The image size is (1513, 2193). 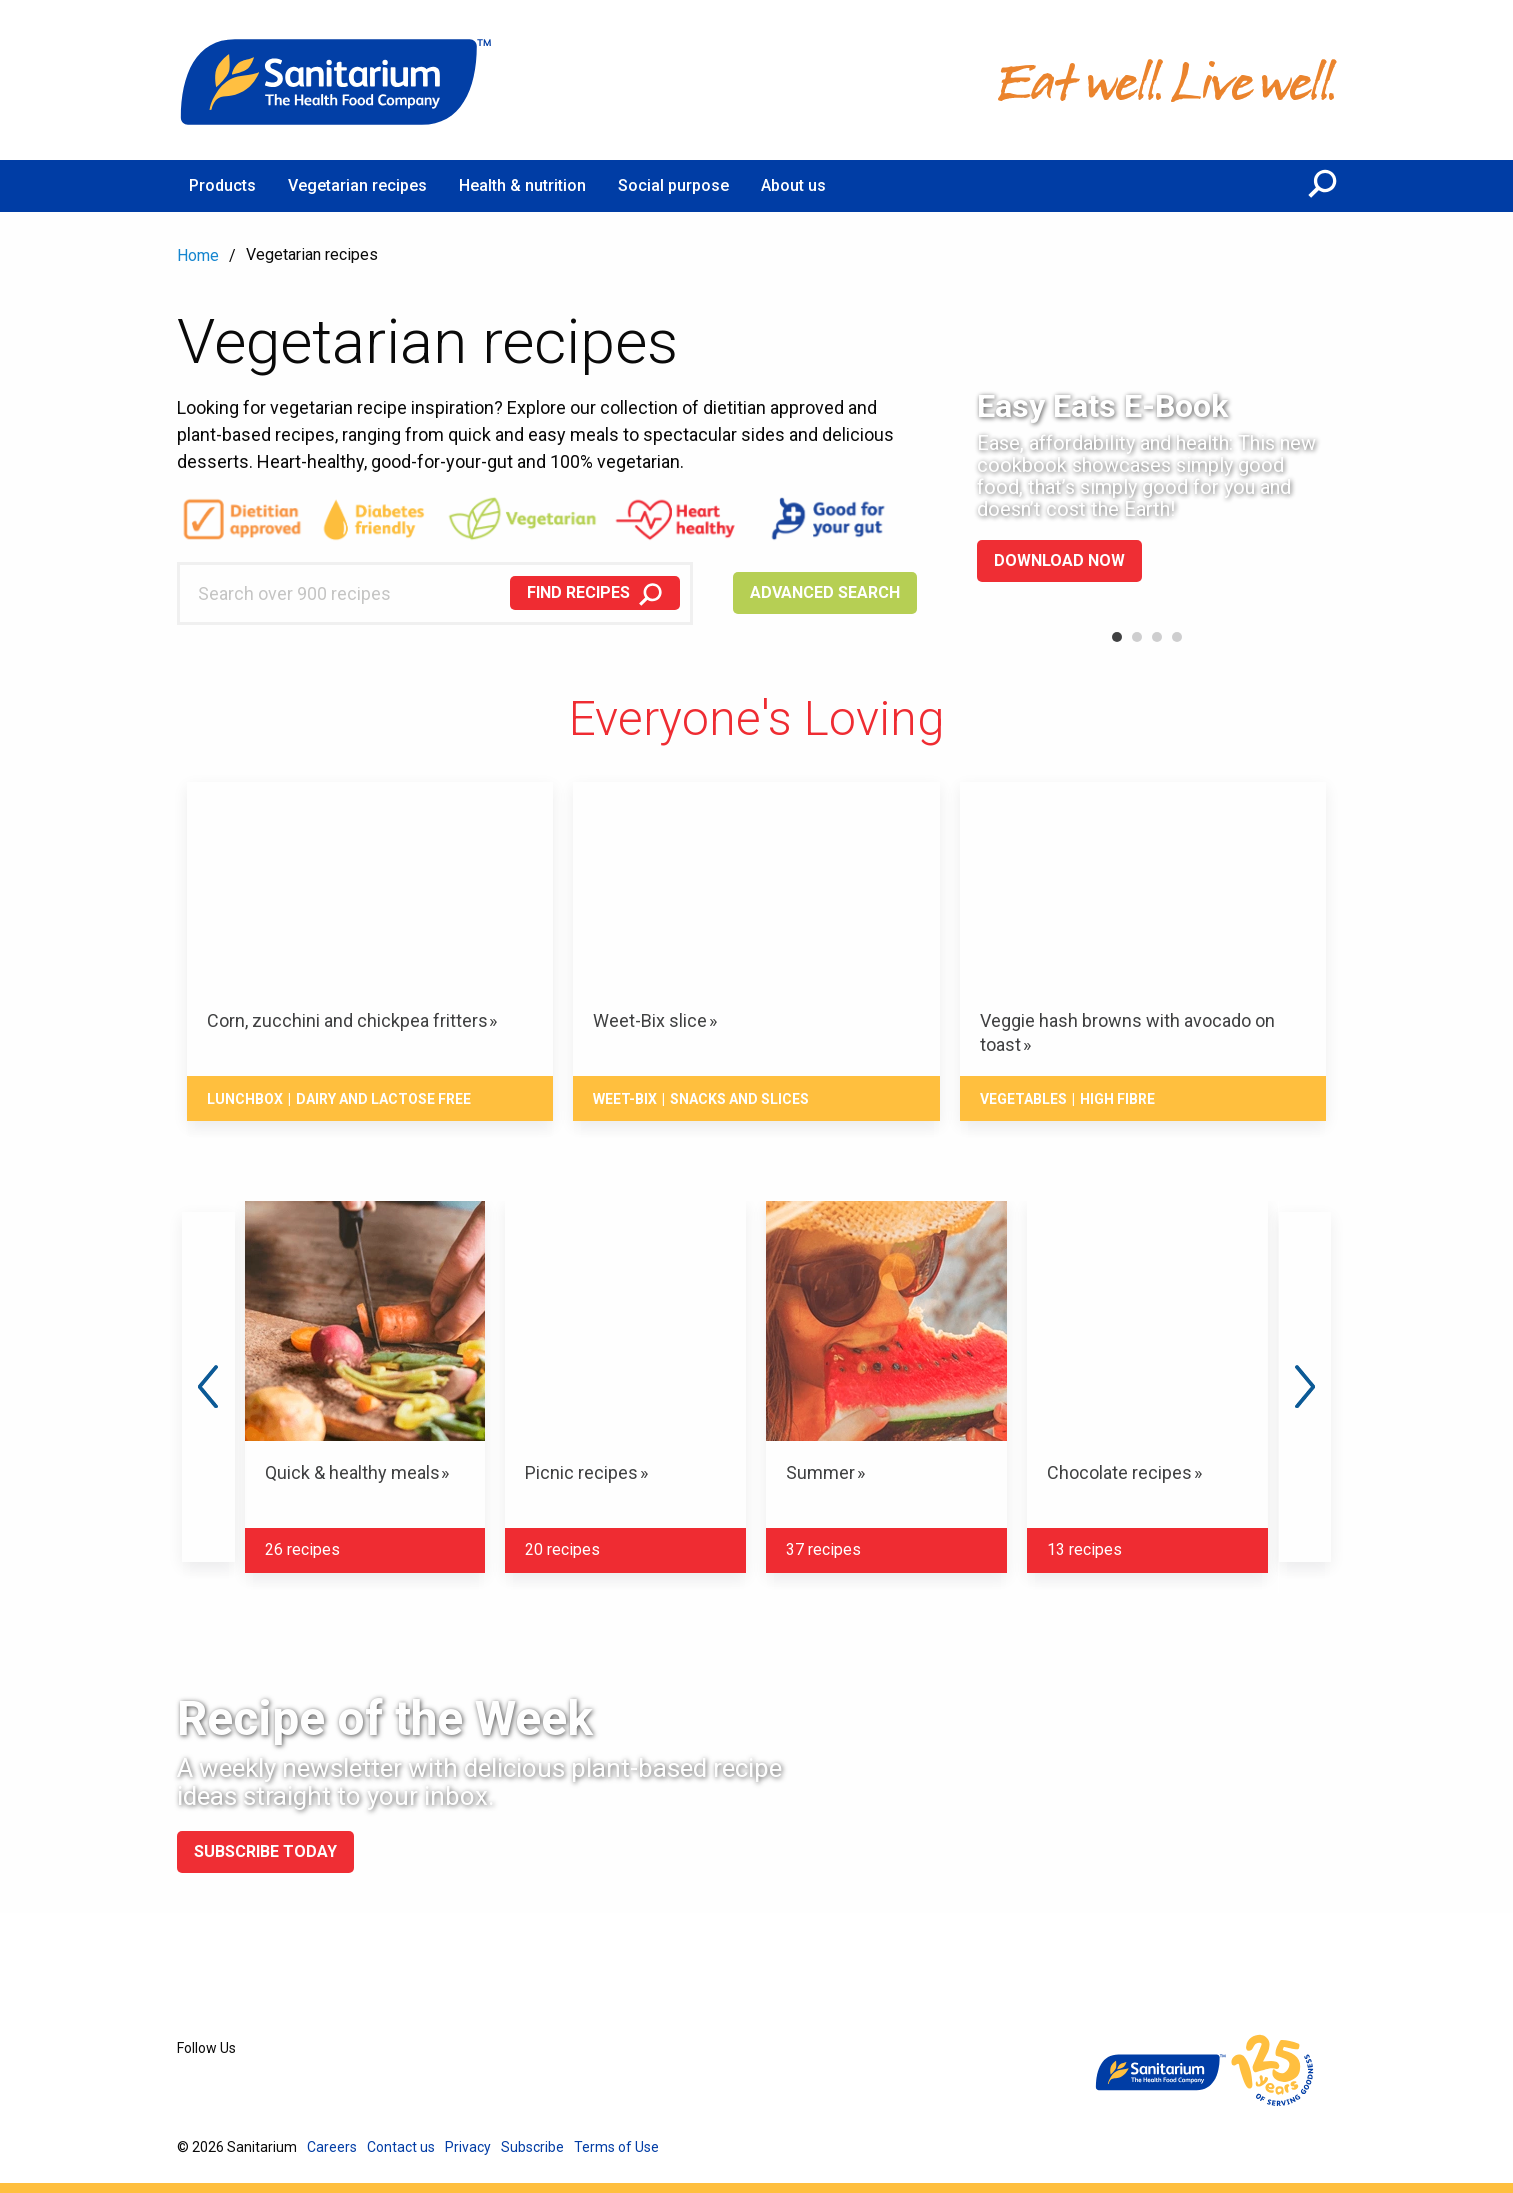 I want to click on Lunchbox, so click(x=245, y=1099).